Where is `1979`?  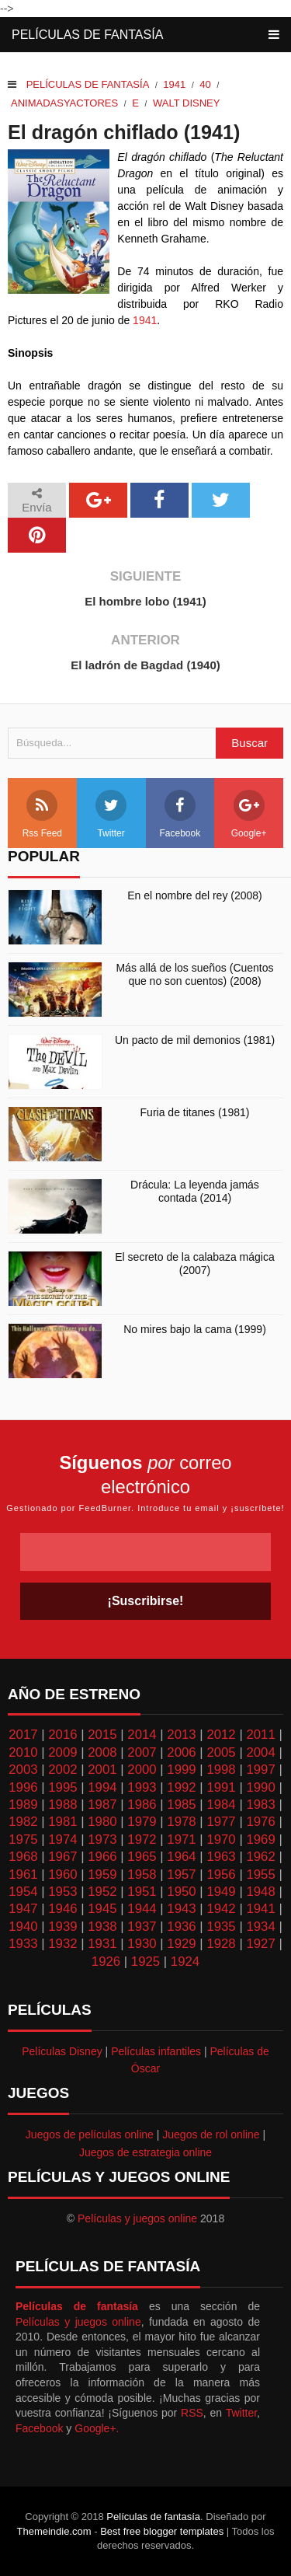 1979 is located at coordinates (141, 1821).